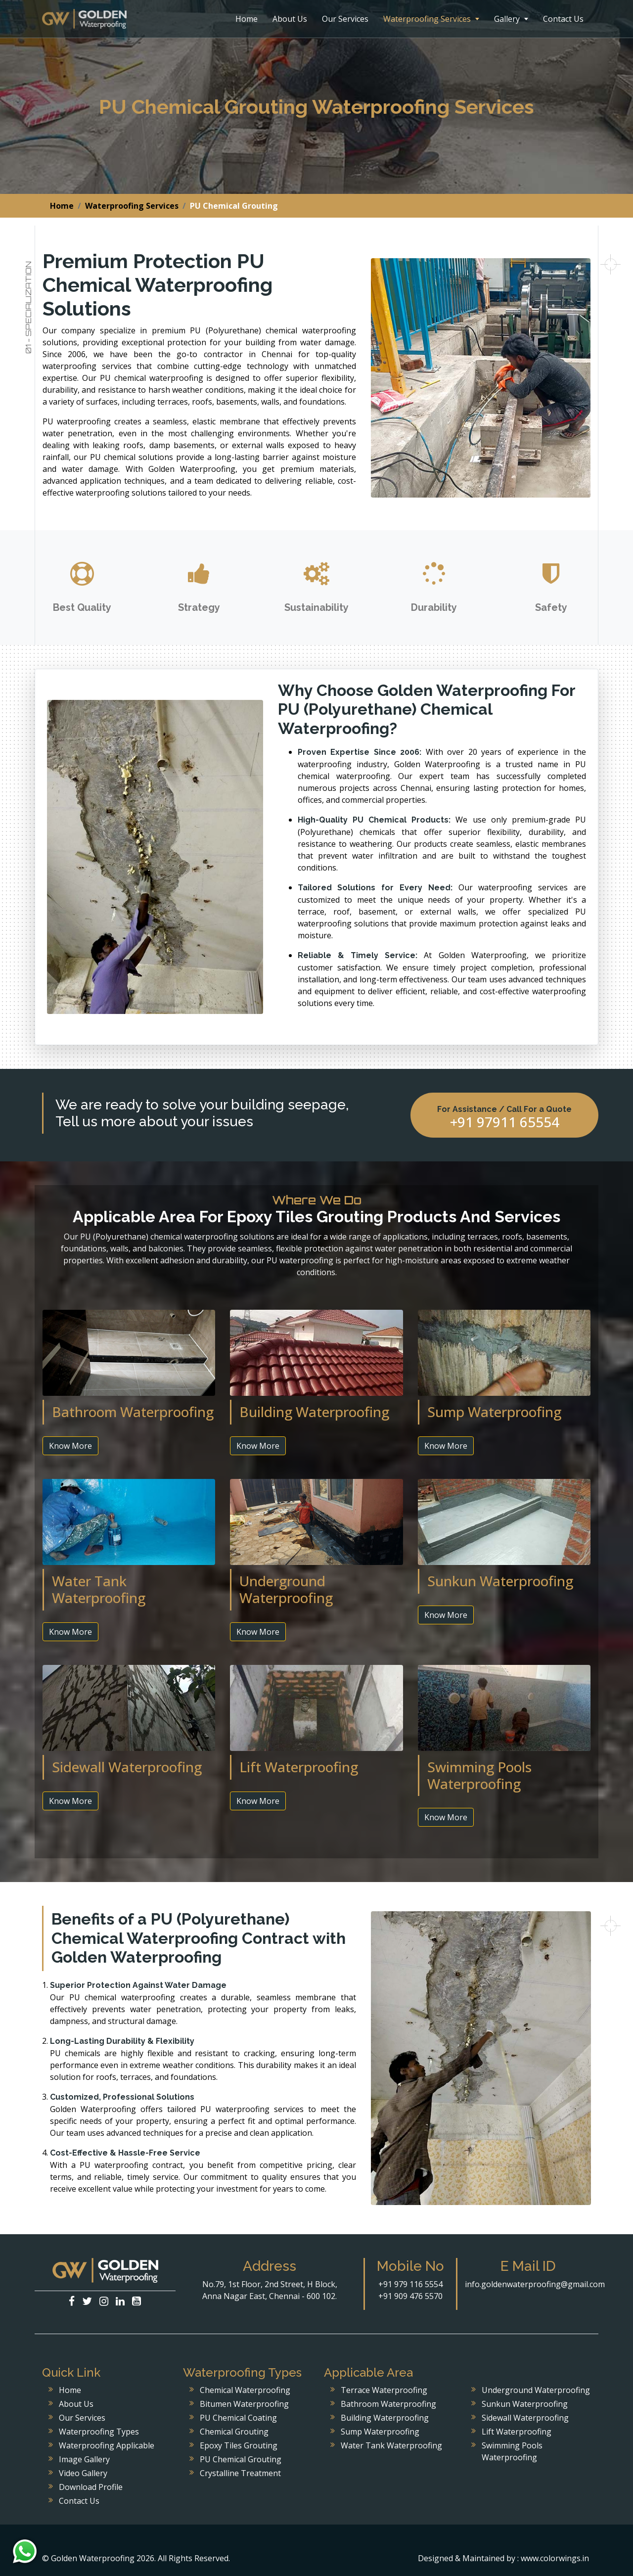 This screenshot has height=2576, width=633. I want to click on About Us, so click(289, 18).